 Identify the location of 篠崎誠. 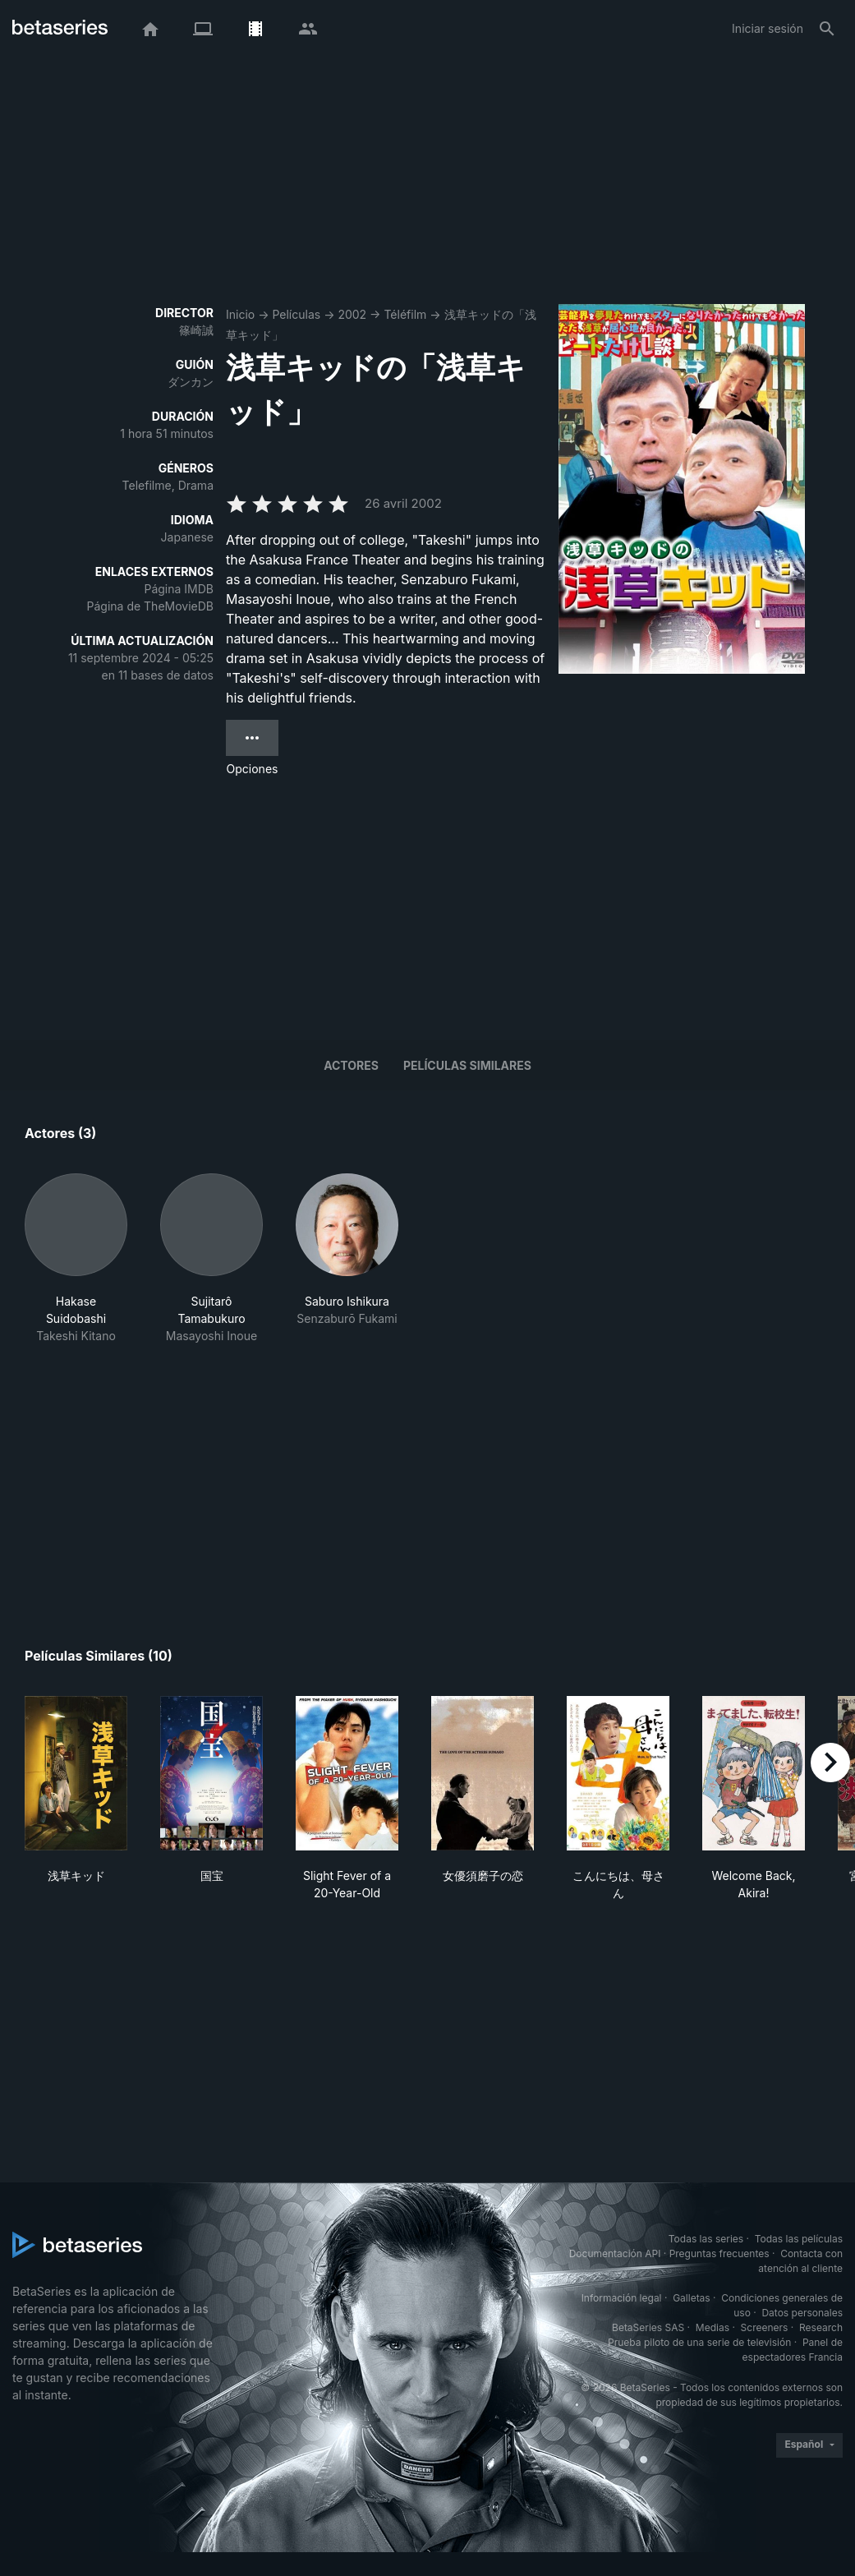
(196, 330).